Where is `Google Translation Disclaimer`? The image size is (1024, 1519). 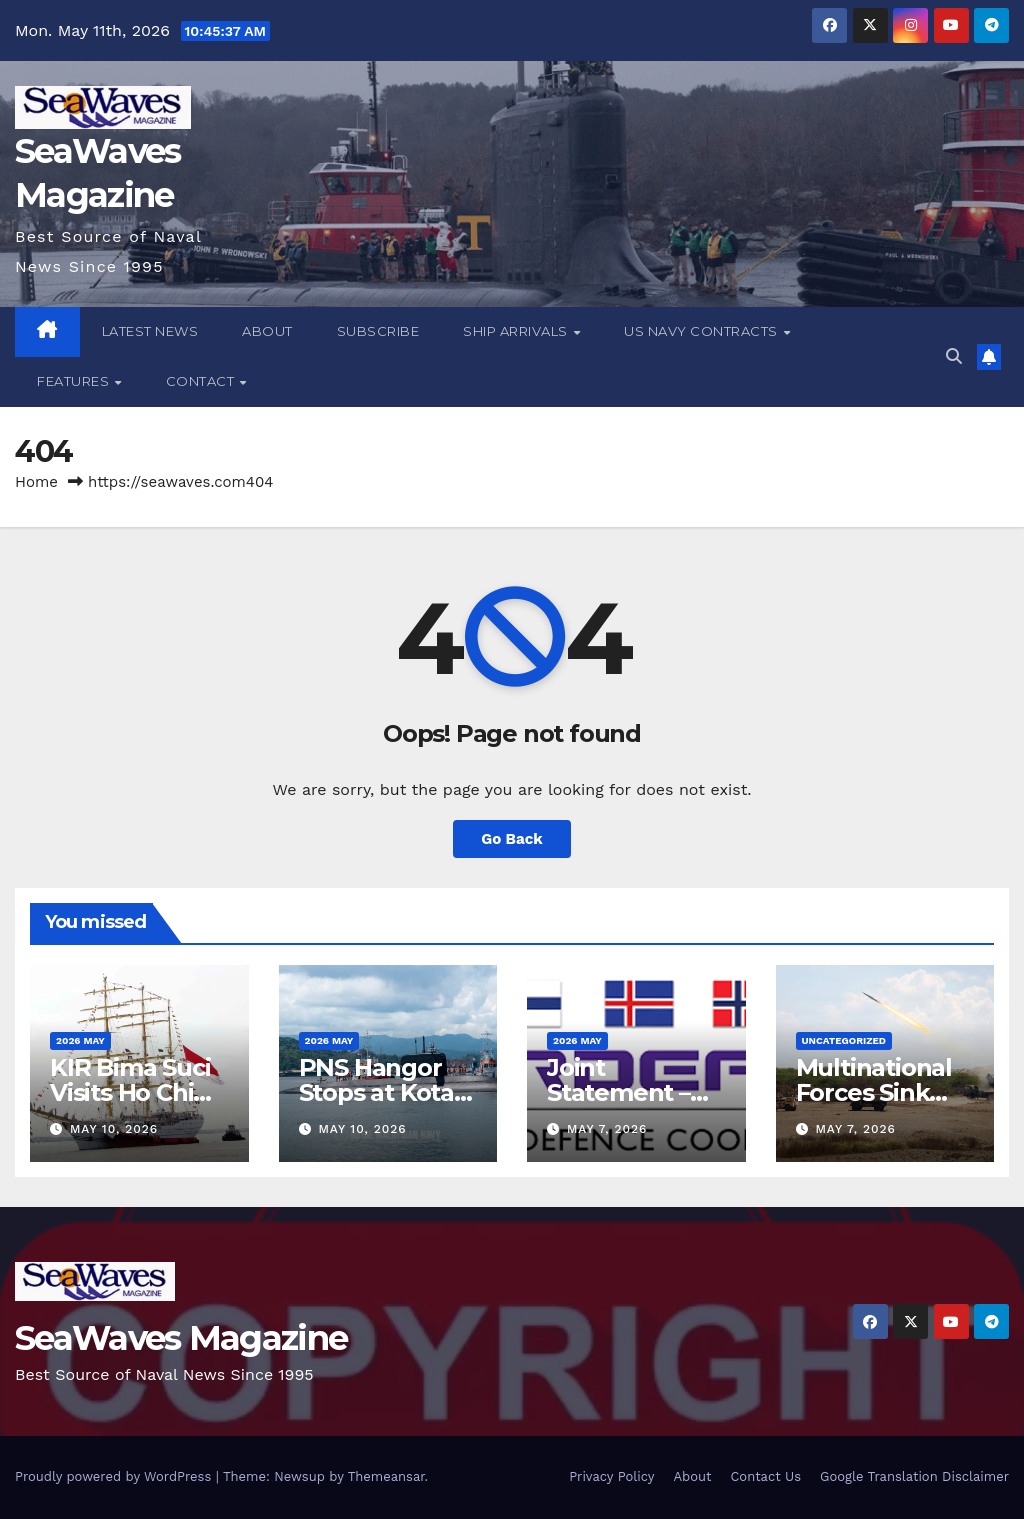
Google Translation Disclaimer is located at coordinates (914, 1476).